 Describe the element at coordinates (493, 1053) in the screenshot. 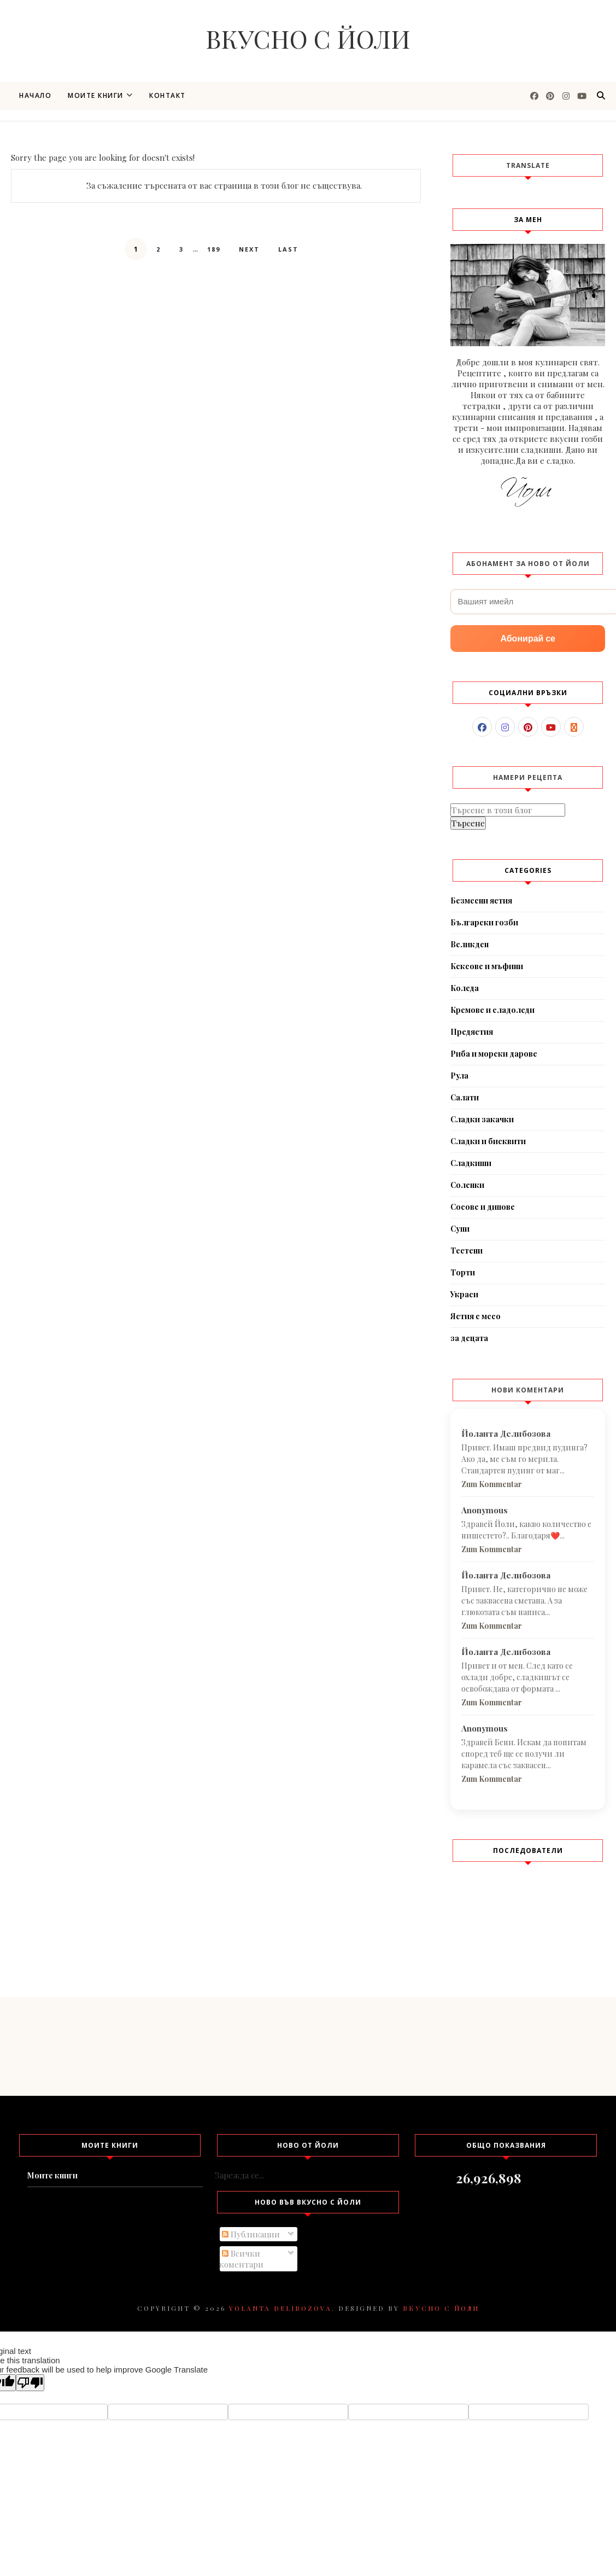

I see `Риба и морски дарове` at that location.